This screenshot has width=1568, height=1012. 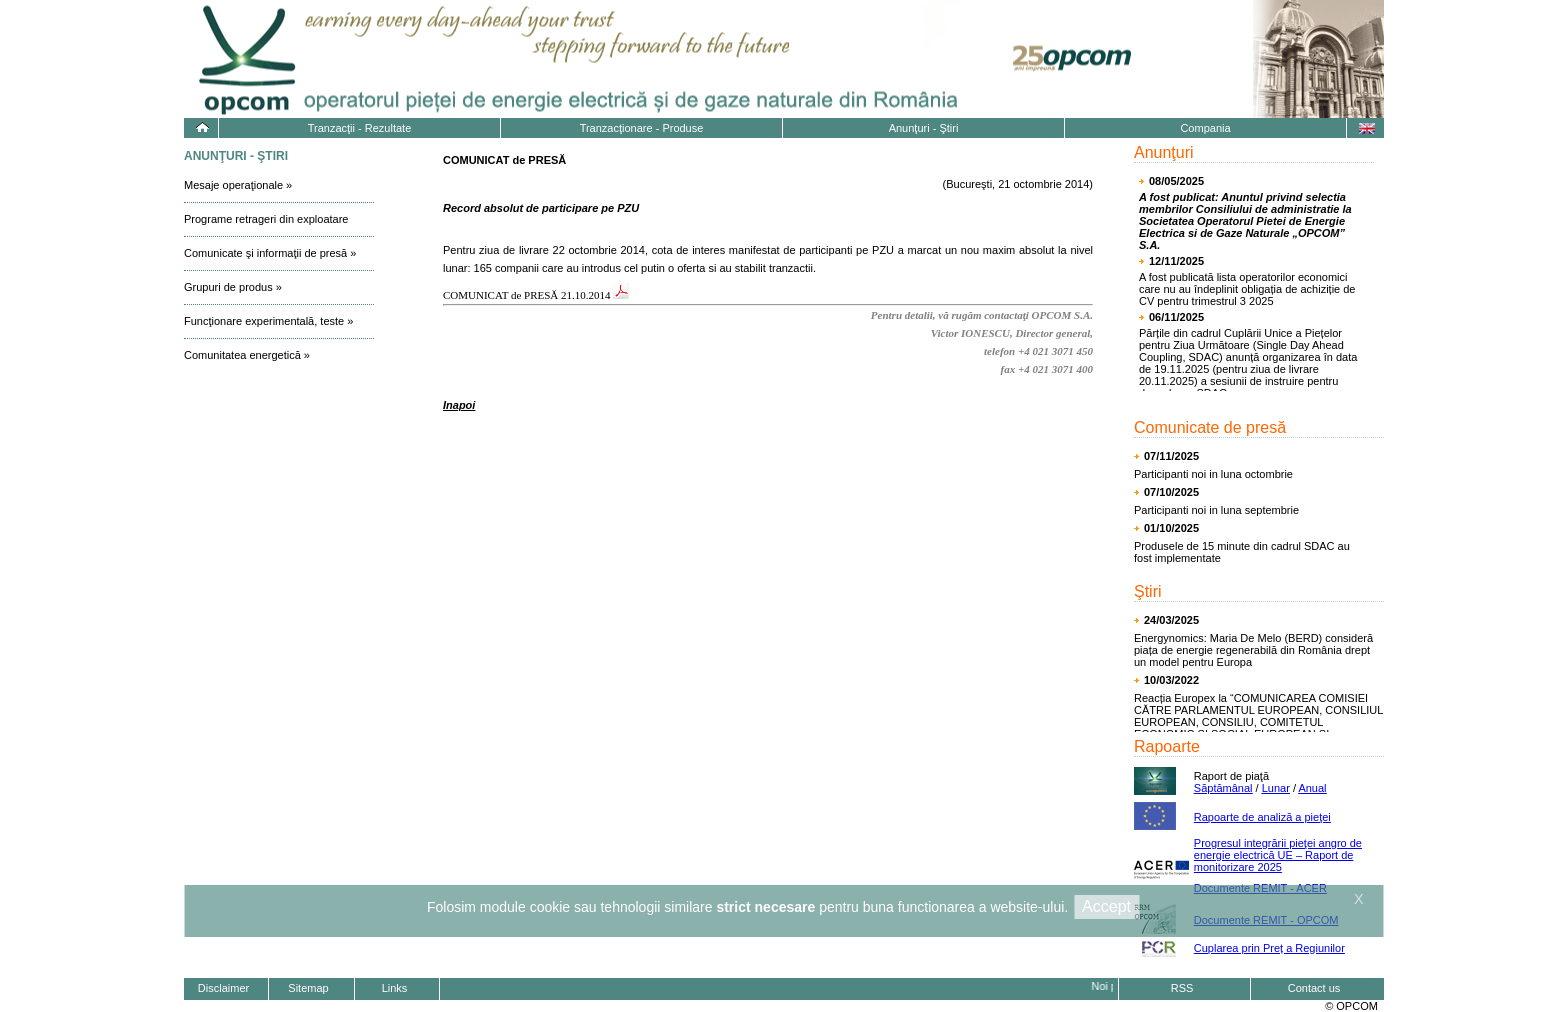 What do you see at coordinates (1242, 552) in the screenshot?
I see `Produsele de 15 minute din cadrul SDAC au fost implementate` at bounding box center [1242, 552].